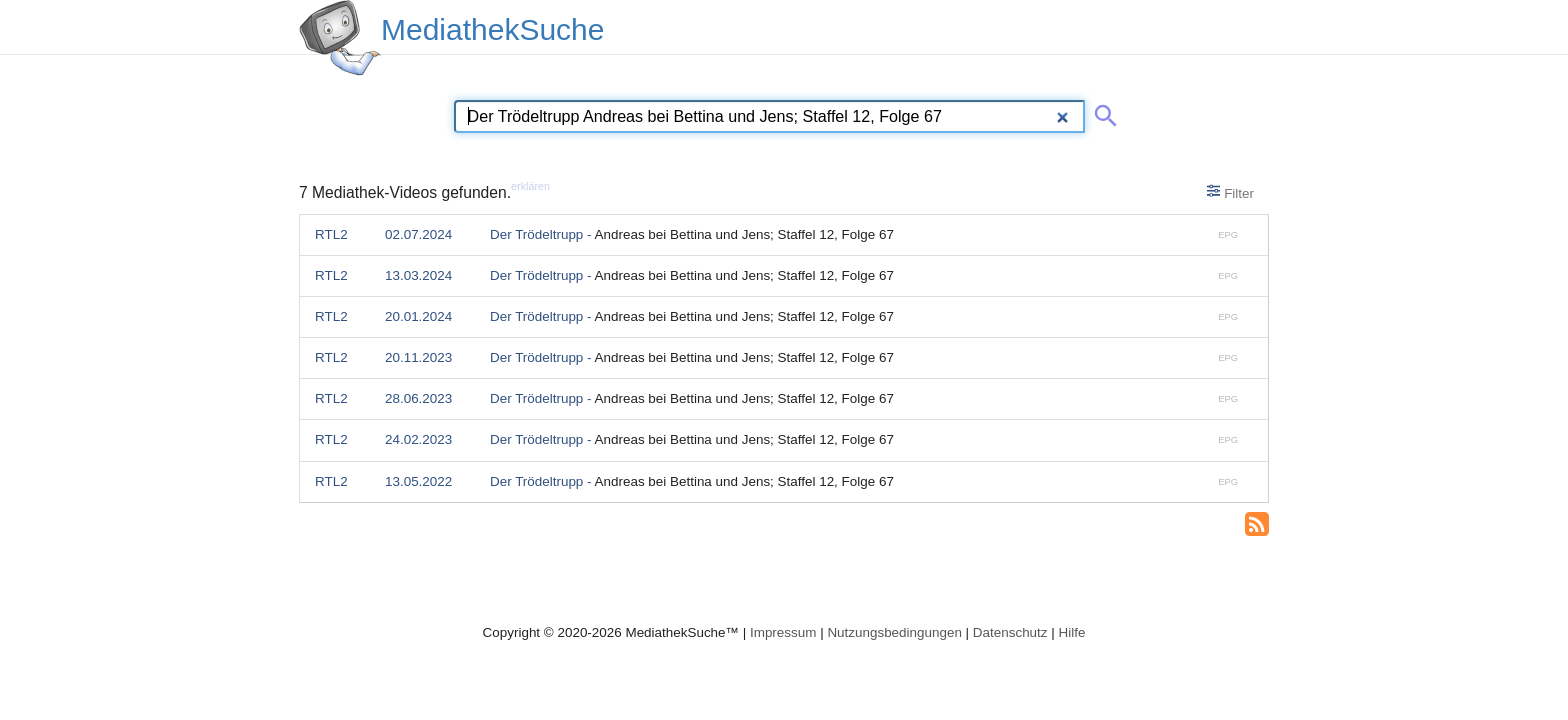  Describe the element at coordinates (1072, 632) in the screenshot. I see `Hilfe` at that location.